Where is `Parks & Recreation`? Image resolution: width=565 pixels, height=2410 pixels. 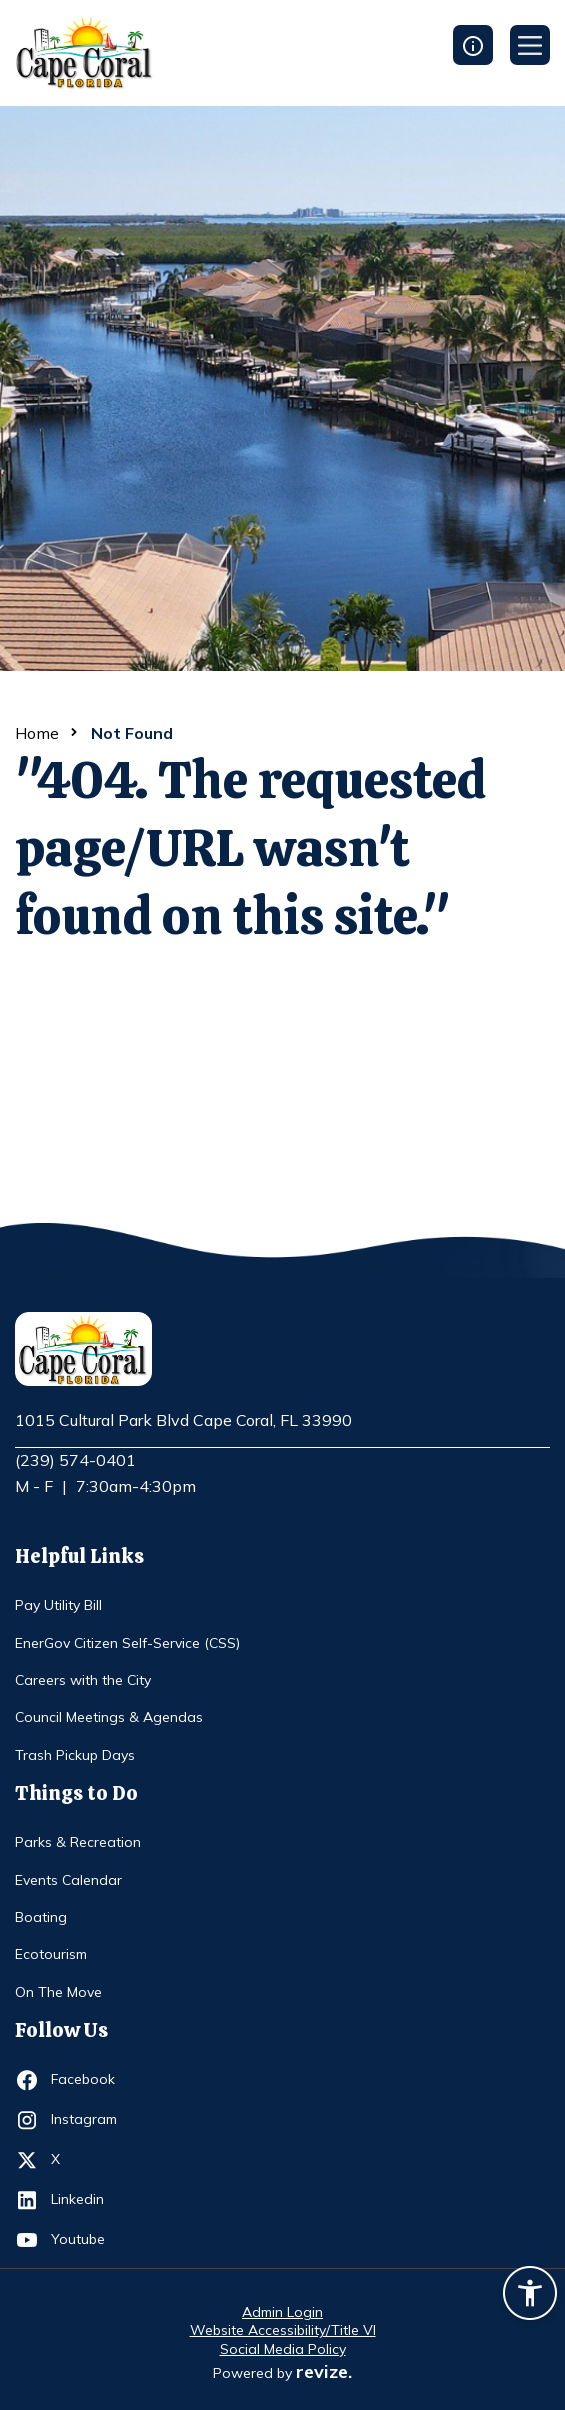 Parks & Recreation is located at coordinates (78, 1842).